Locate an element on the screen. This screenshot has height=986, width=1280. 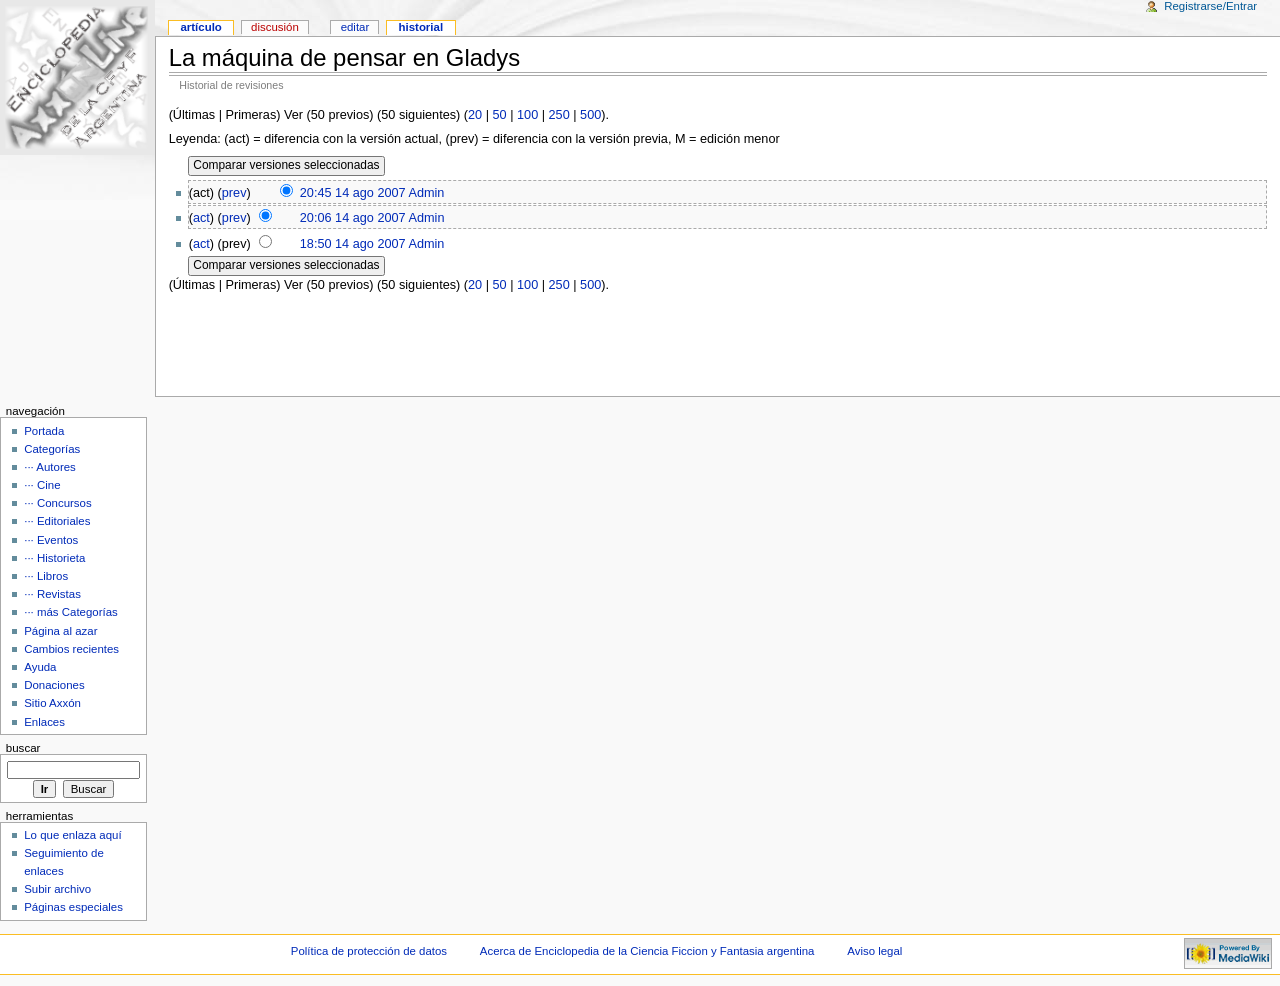
Admin is located at coordinates (426, 193).